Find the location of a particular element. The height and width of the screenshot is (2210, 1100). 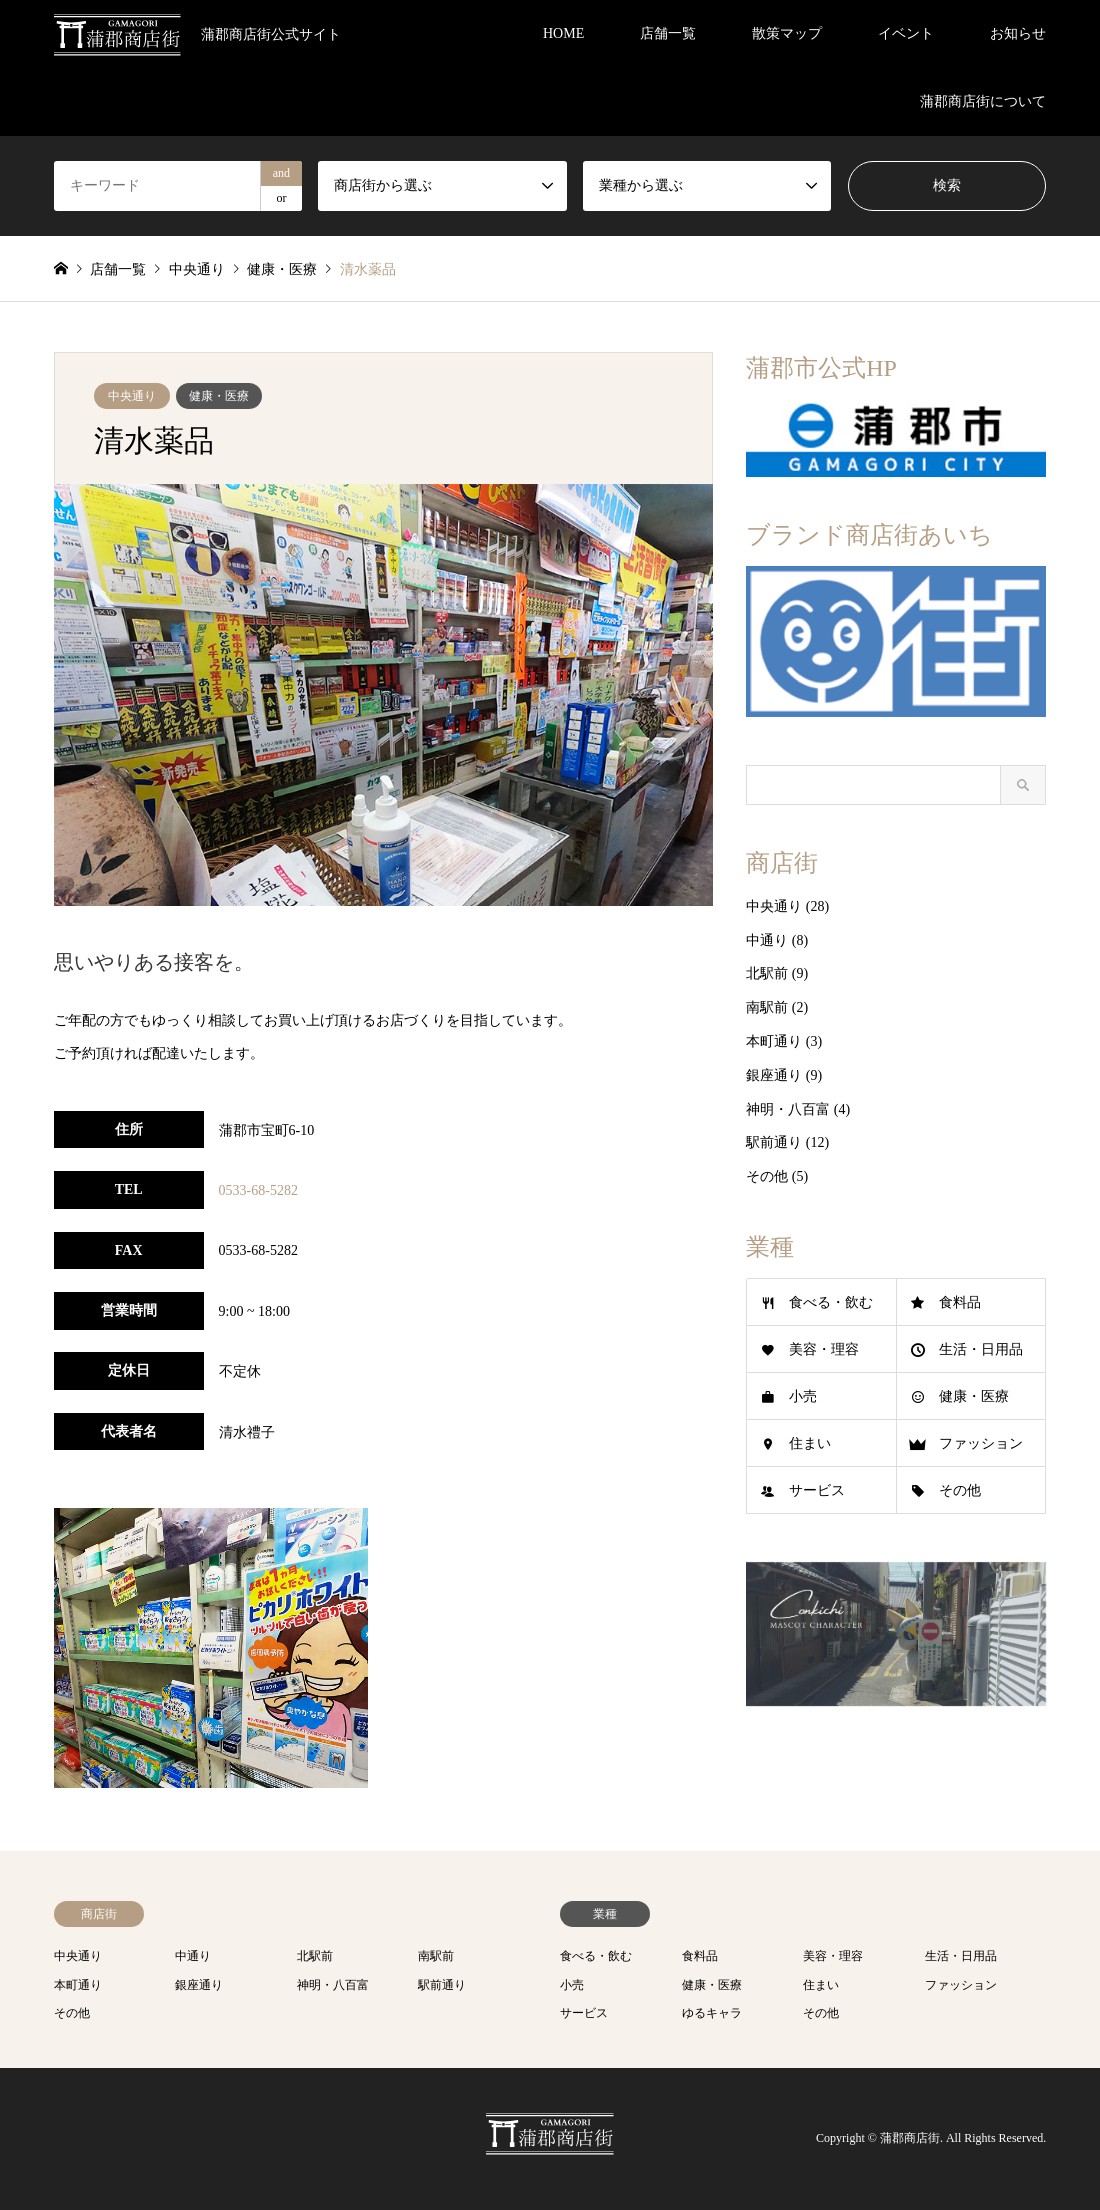

蒲郡商店街について is located at coordinates (983, 101).